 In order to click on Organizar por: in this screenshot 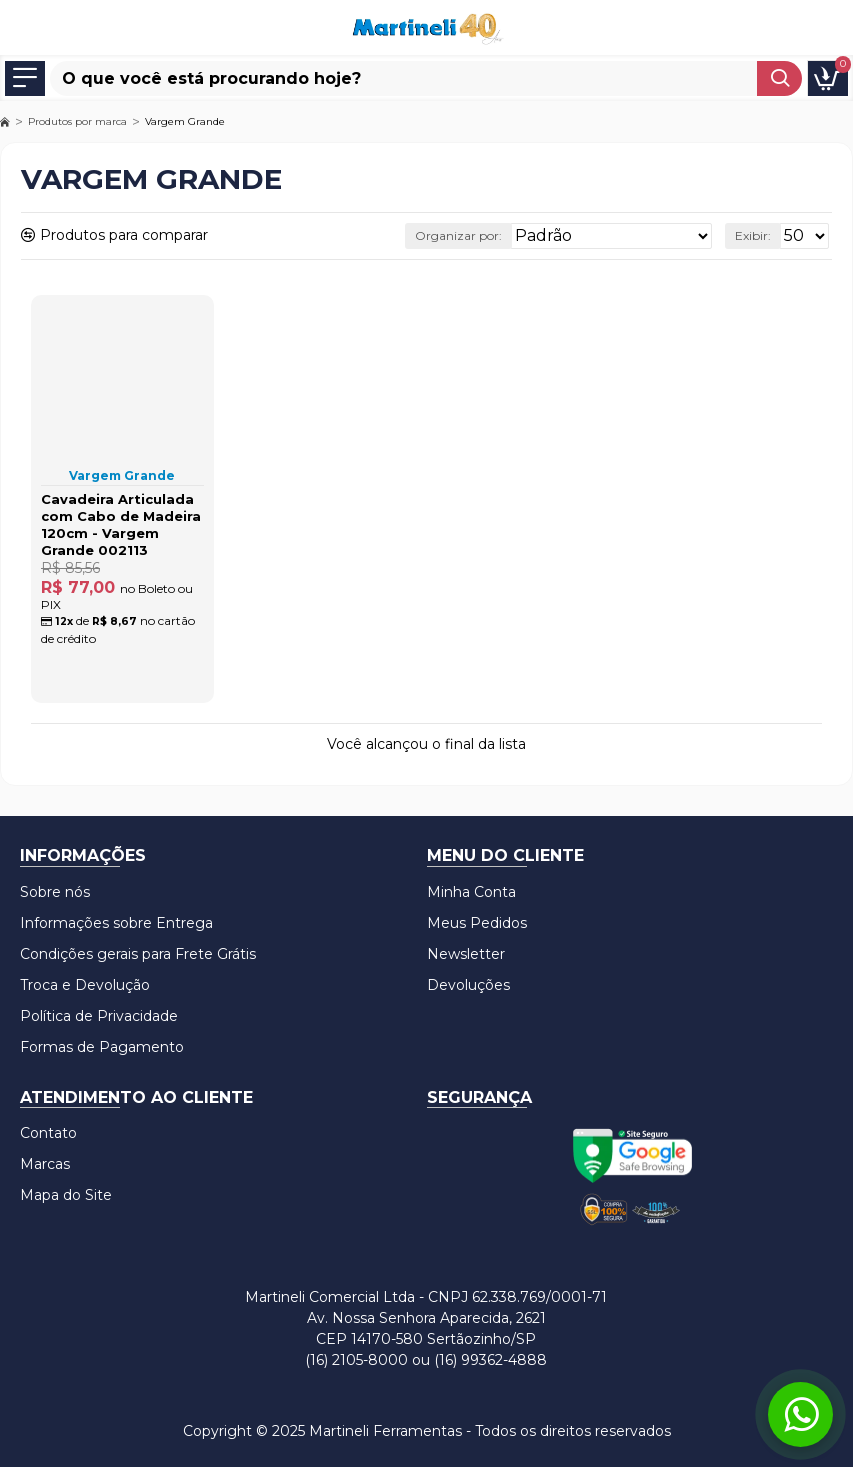, I will do `click(458, 235)`.